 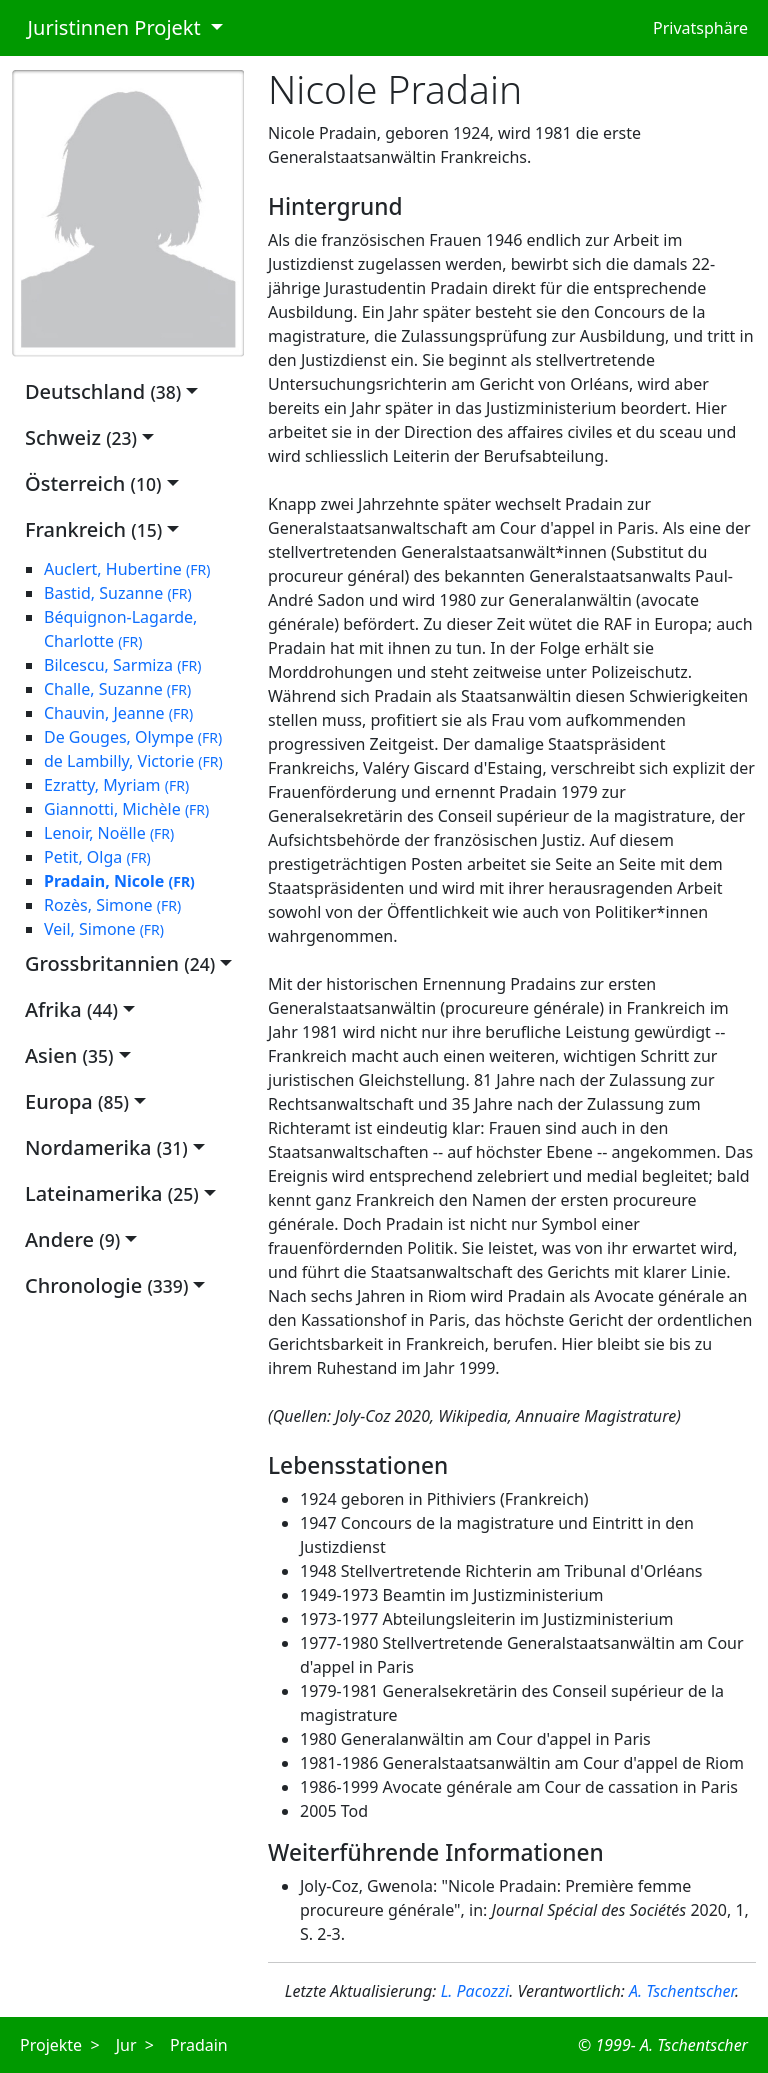 What do you see at coordinates (117, 689) in the screenshot?
I see `Challe, Suzanne` at bounding box center [117, 689].